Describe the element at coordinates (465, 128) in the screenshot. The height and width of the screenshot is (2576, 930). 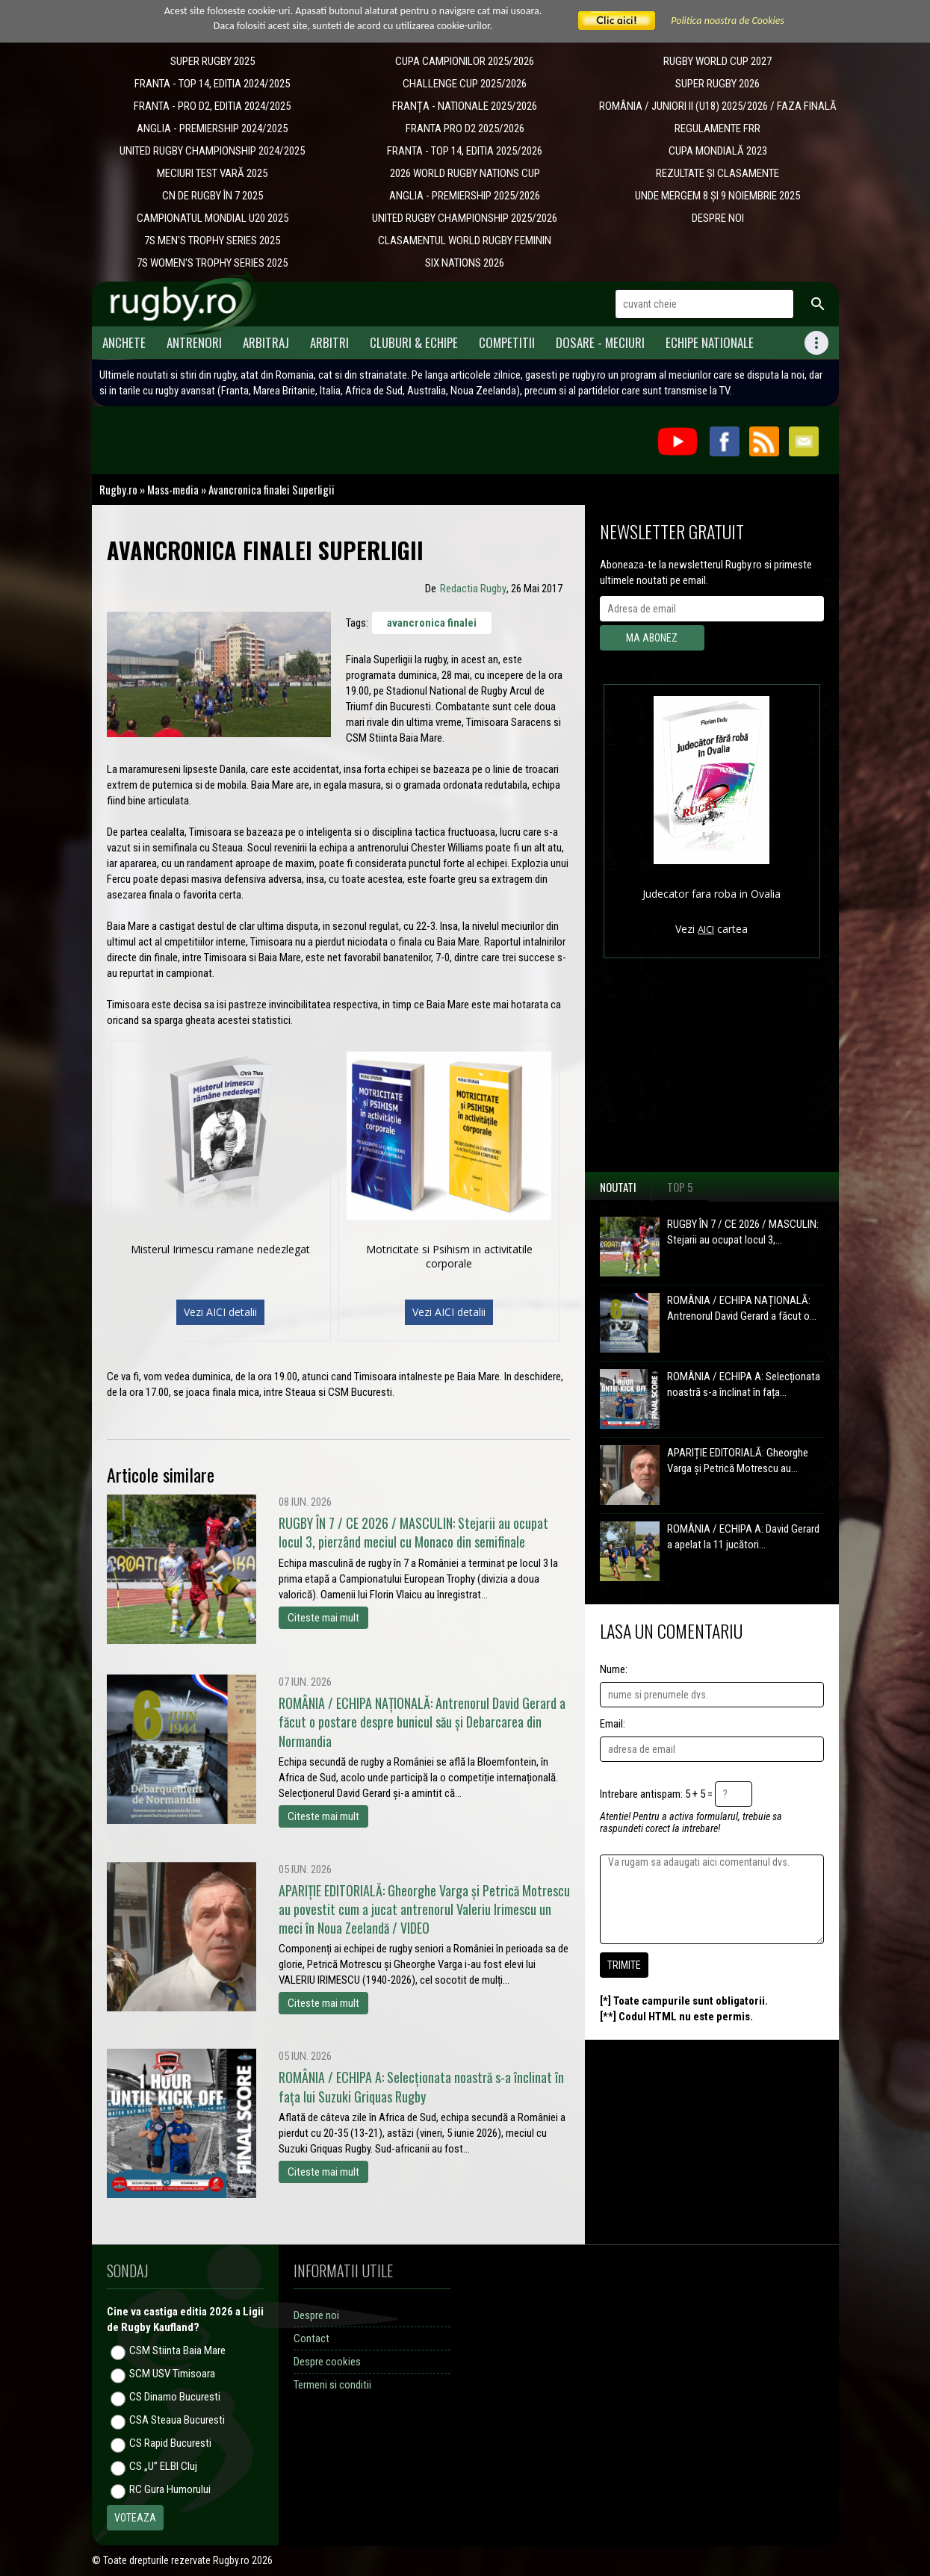
I see `FRANTA PRO D2 2025/2026` at that location.